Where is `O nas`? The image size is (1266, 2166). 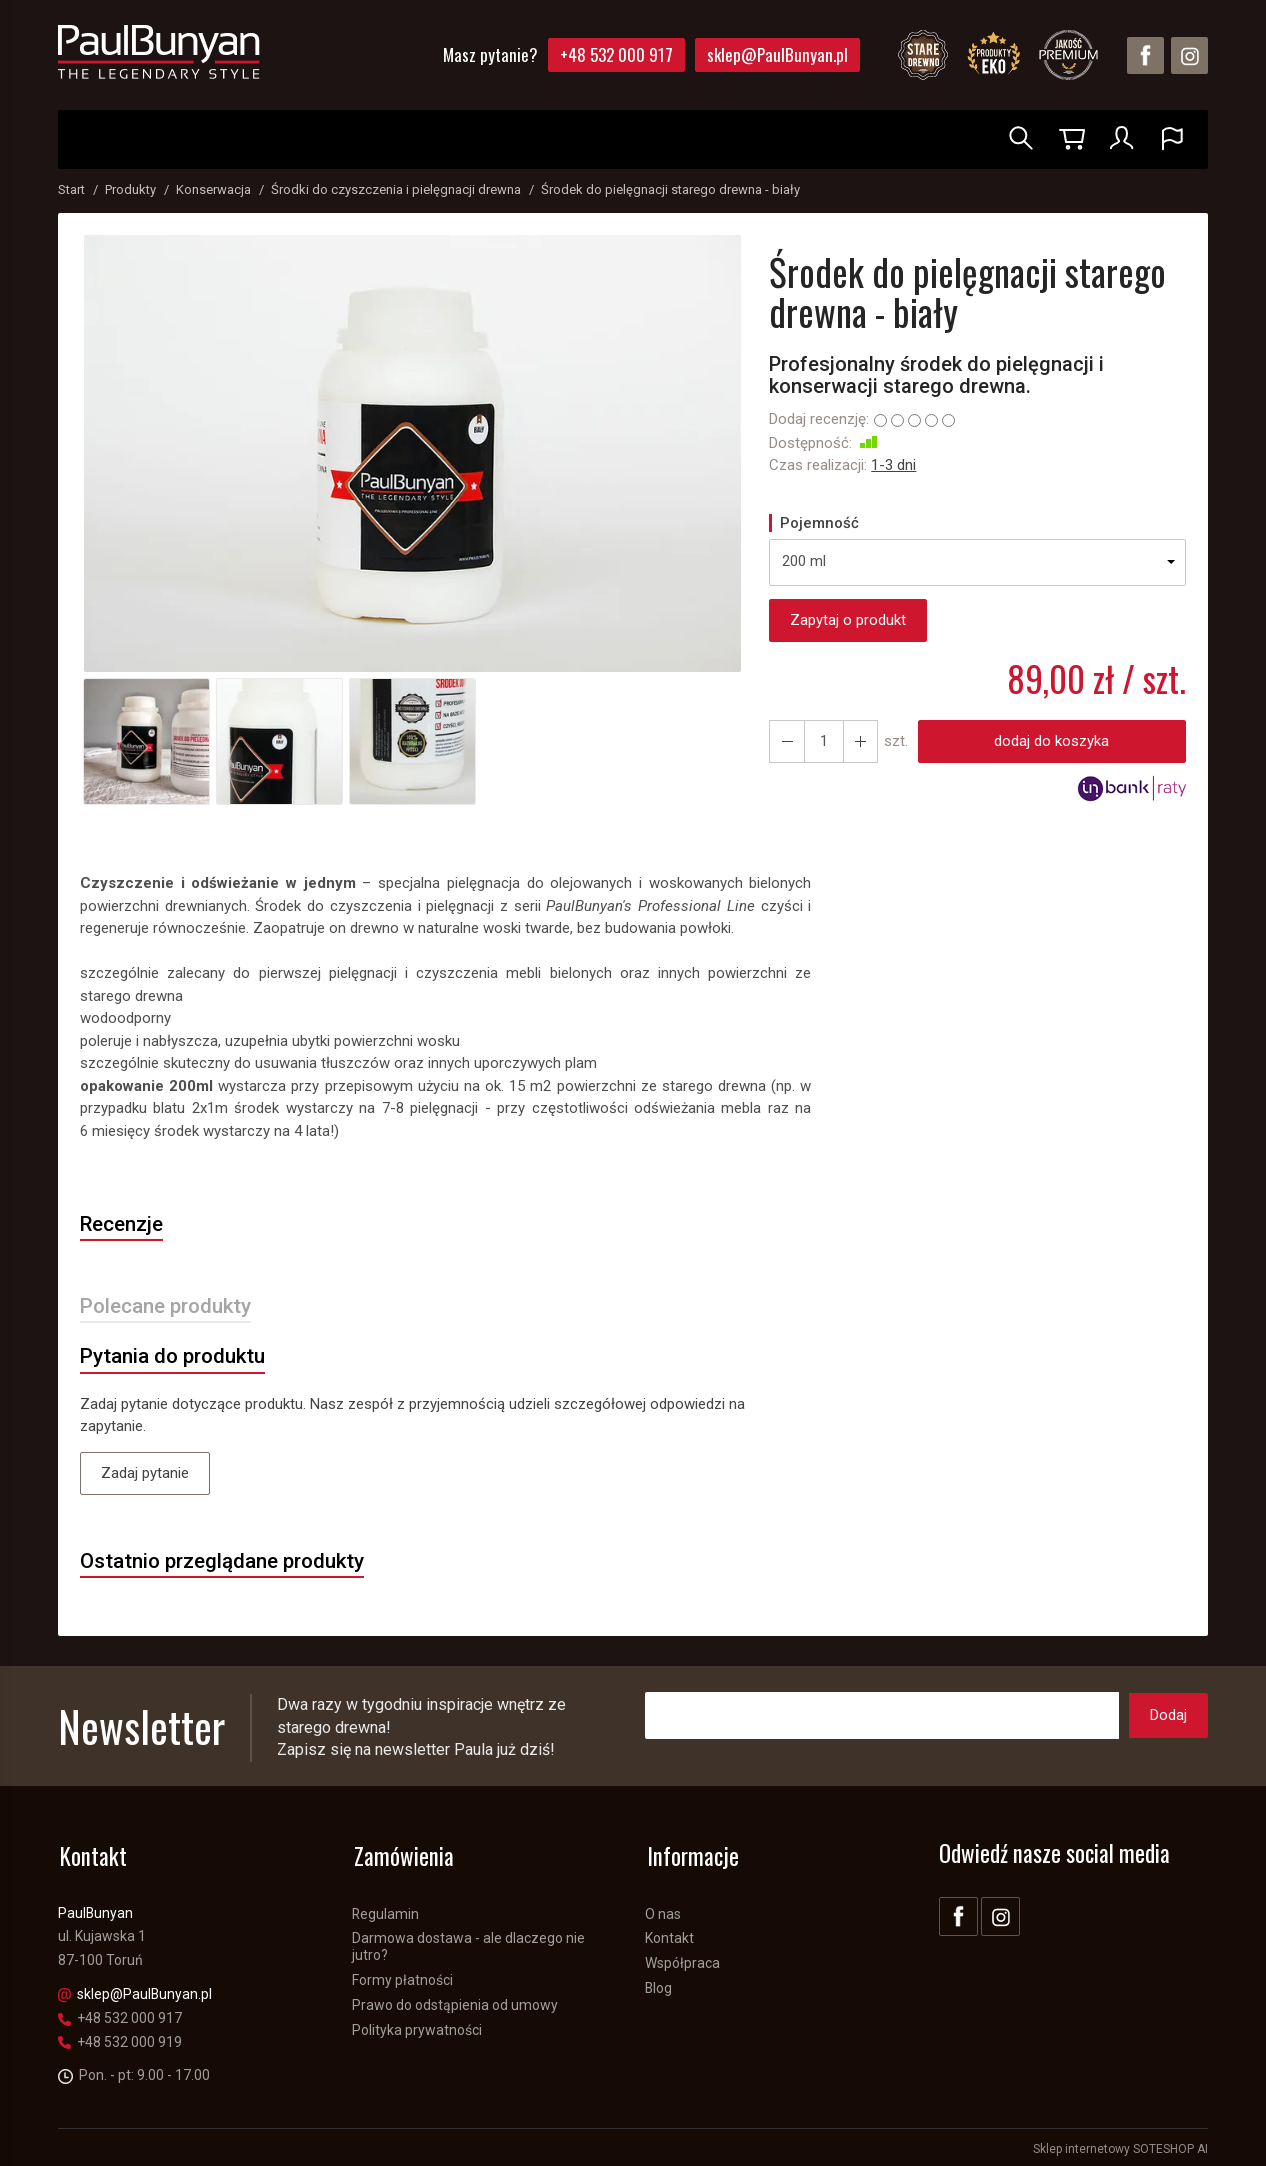 O nas is located at coordinates (663, 1911).